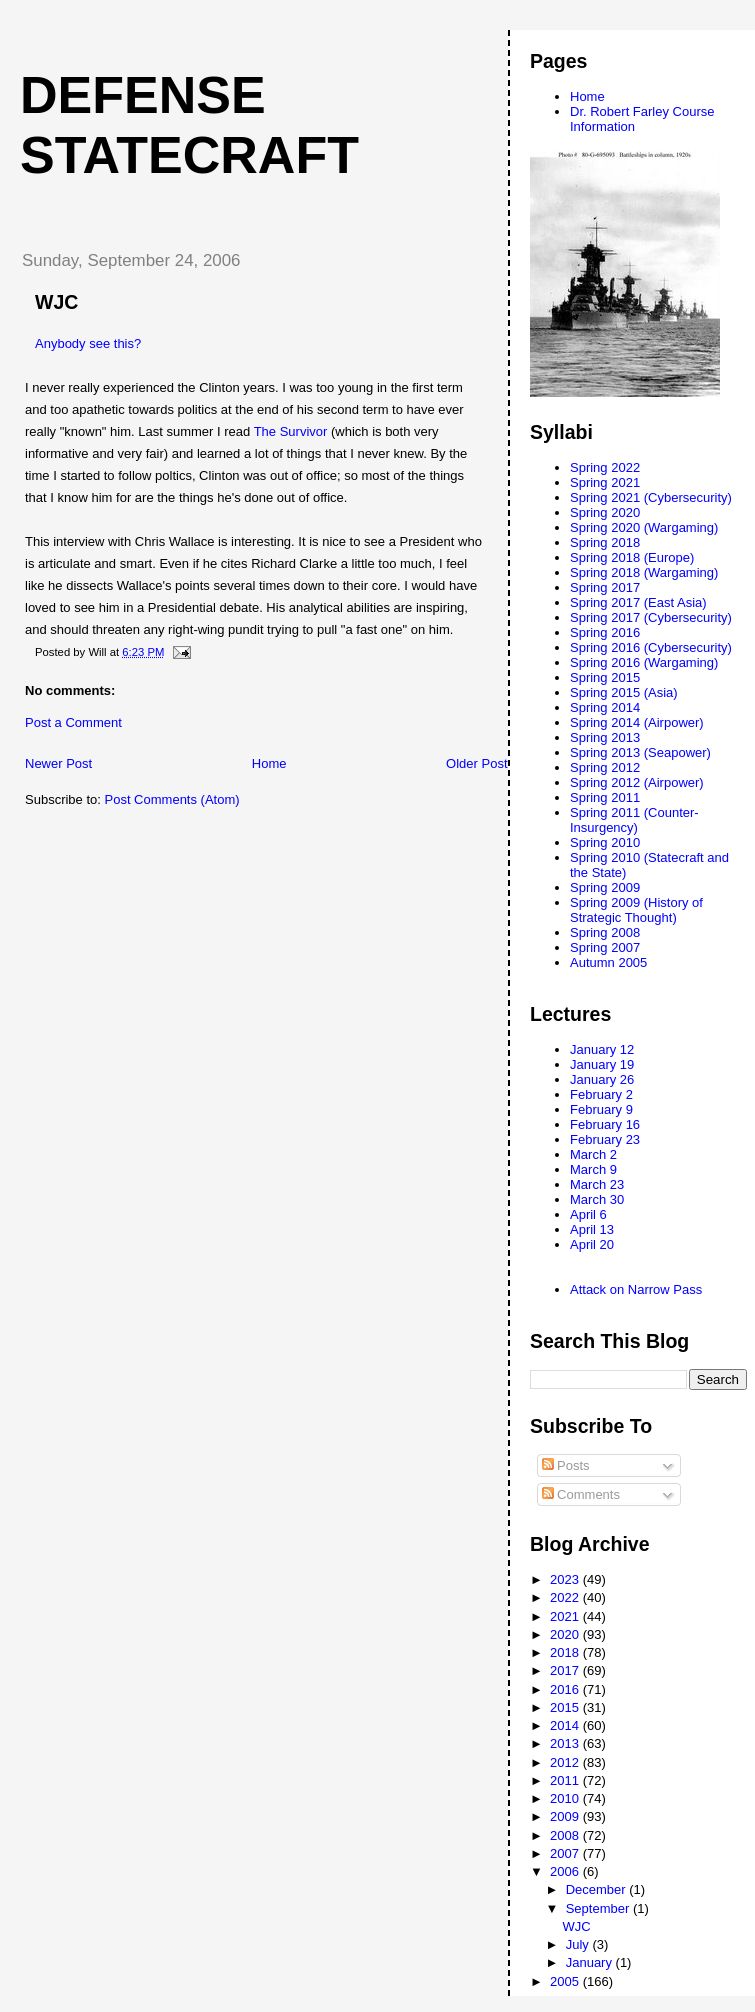  I want to click on February 16, so click(605, 1124).